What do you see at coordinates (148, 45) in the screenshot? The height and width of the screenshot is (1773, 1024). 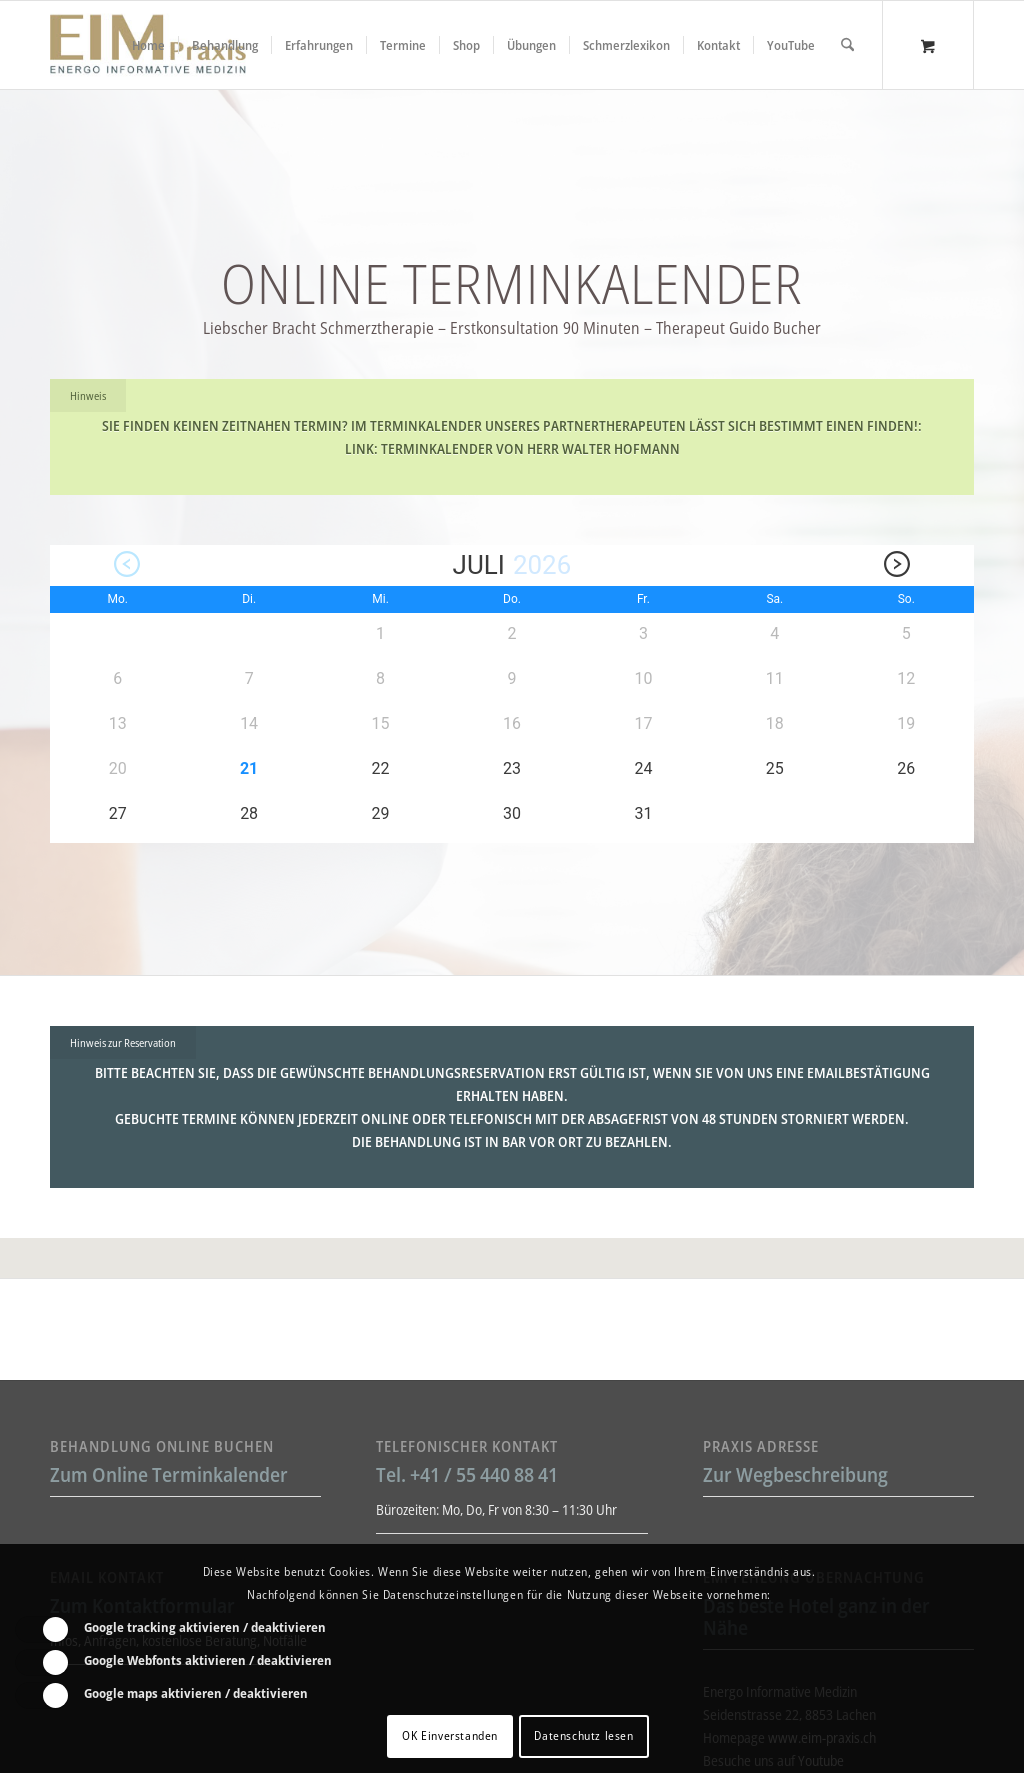 I see `[menuitem]` at bounding box center [148, 45].